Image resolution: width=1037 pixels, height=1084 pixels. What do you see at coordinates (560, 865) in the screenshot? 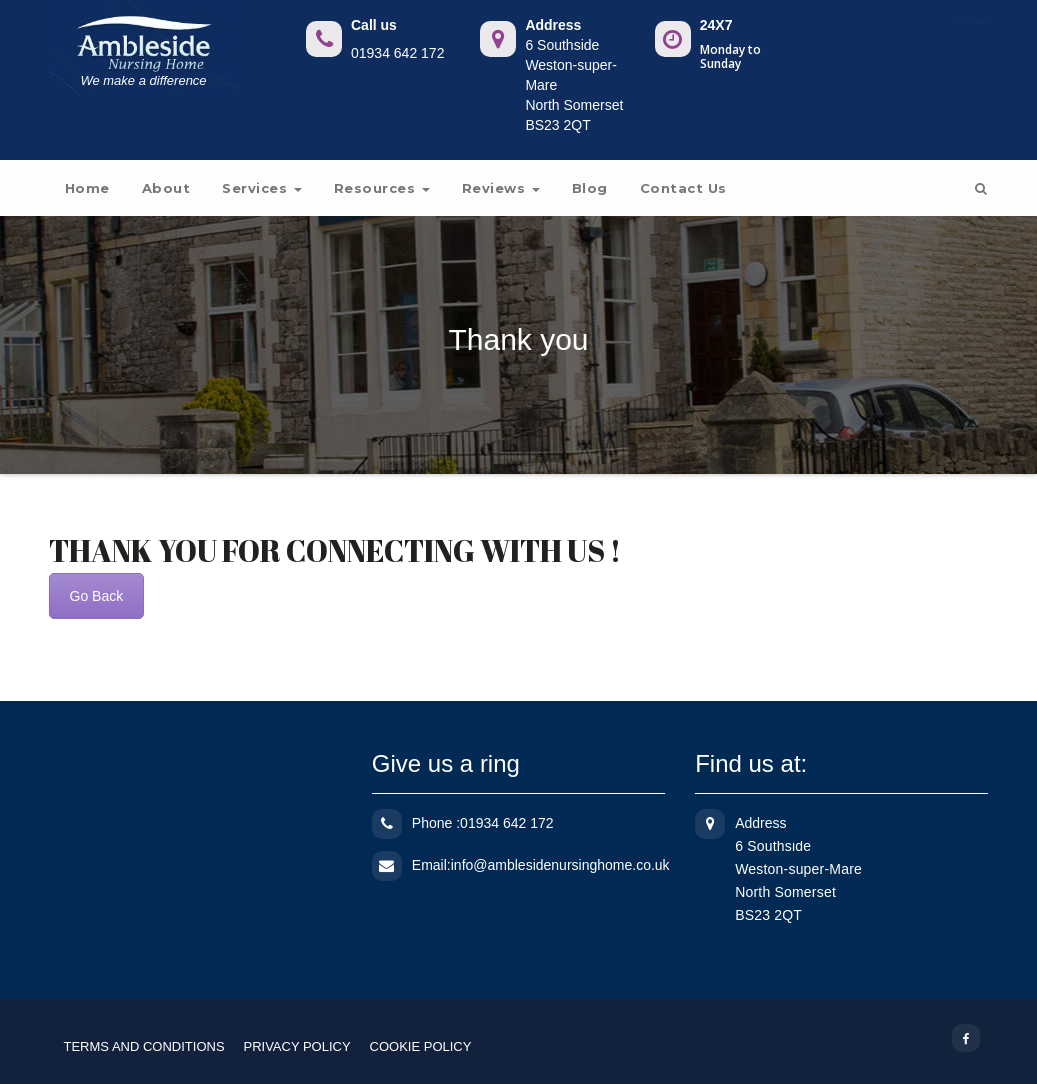
I see `info@amblesidenursinghome.co.uk` at bounding box center [560, 865].